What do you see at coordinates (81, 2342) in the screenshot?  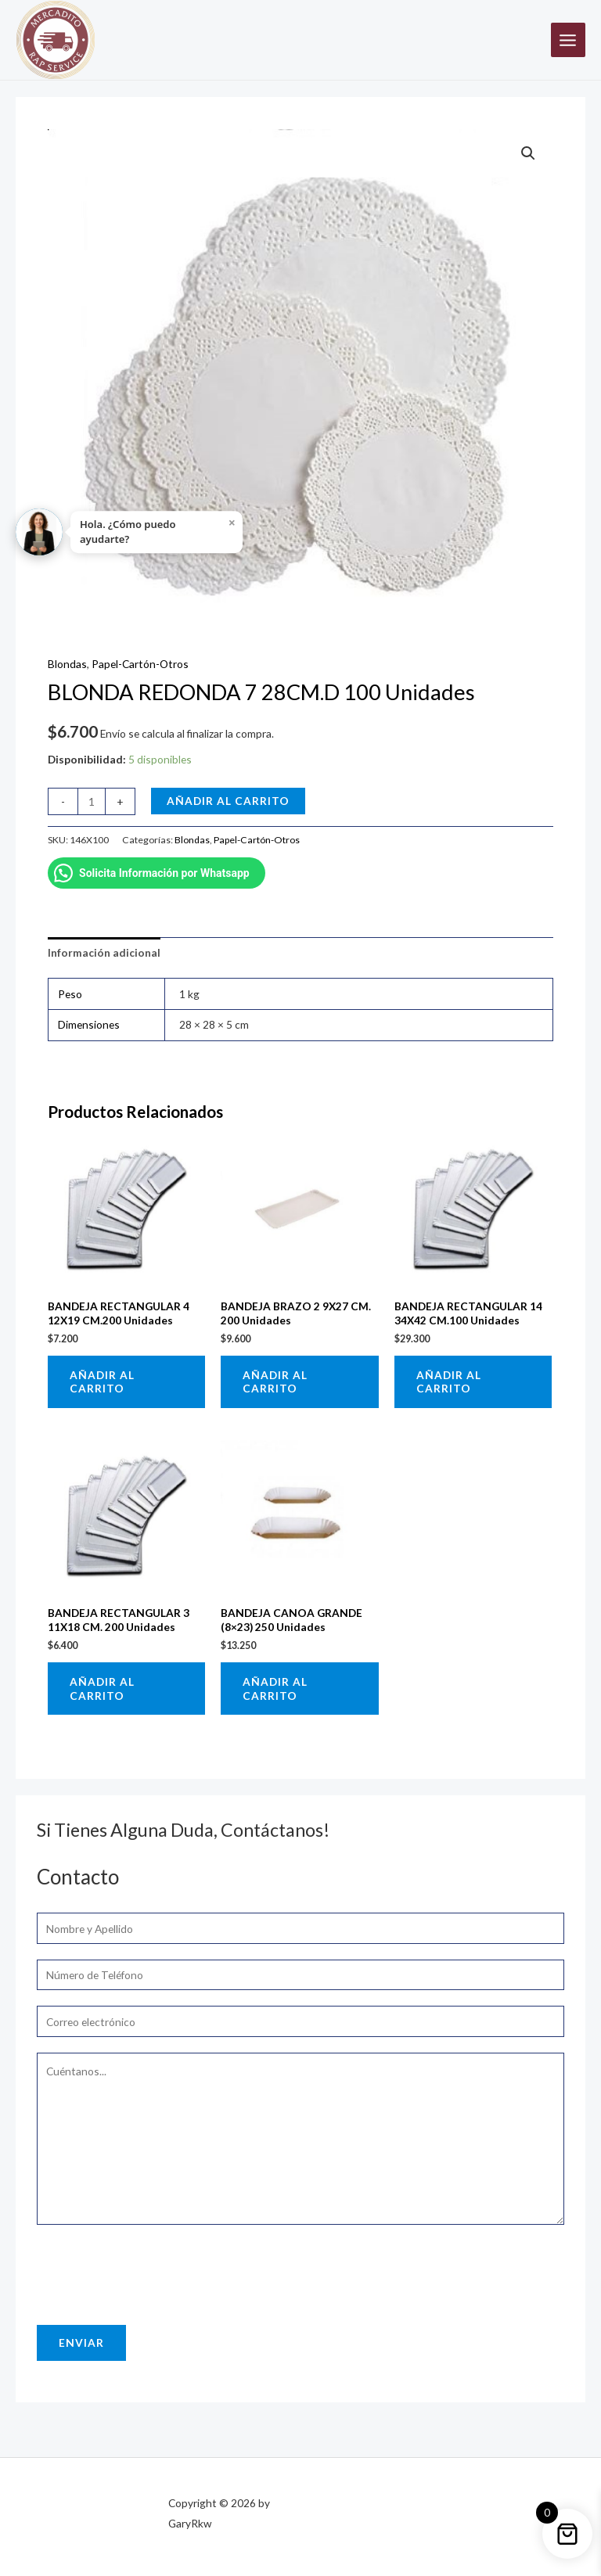 I see `Enviar` at bounding box center [81, 2342].